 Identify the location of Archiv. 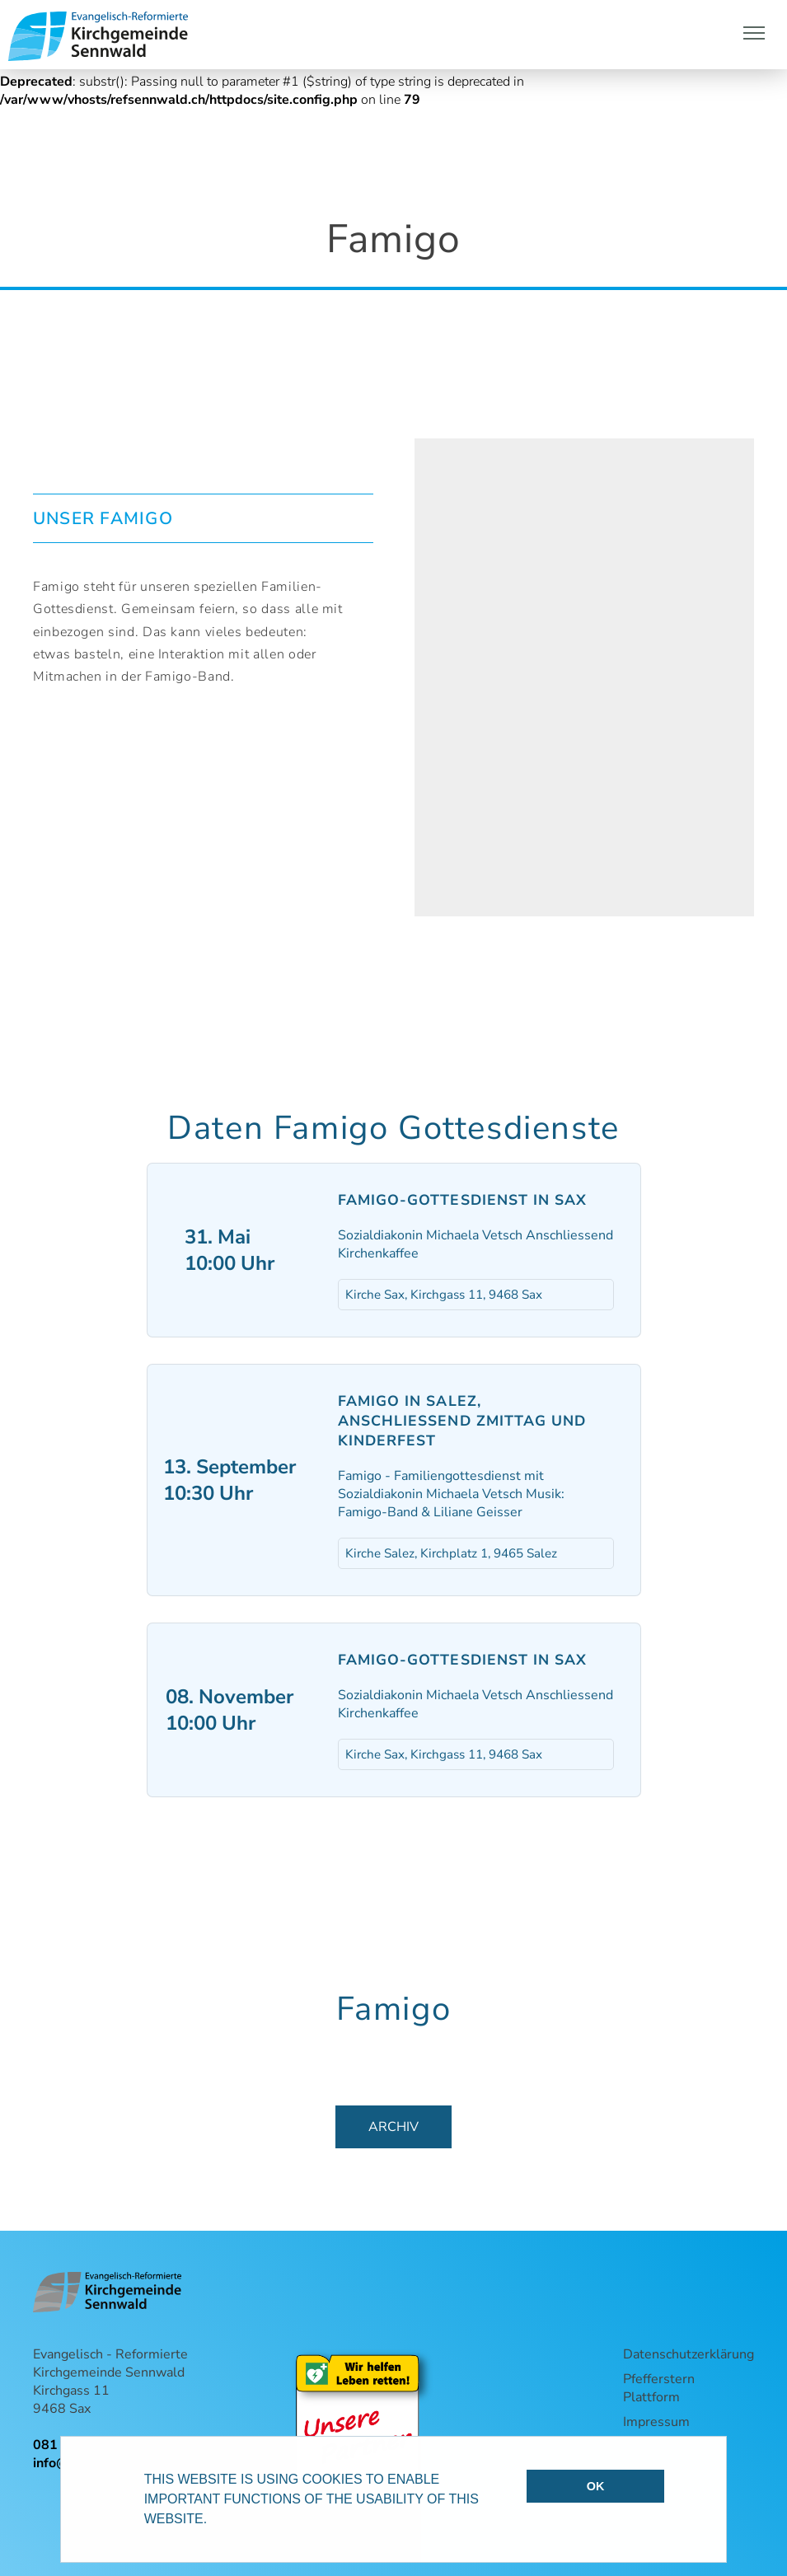
(393, 2127).